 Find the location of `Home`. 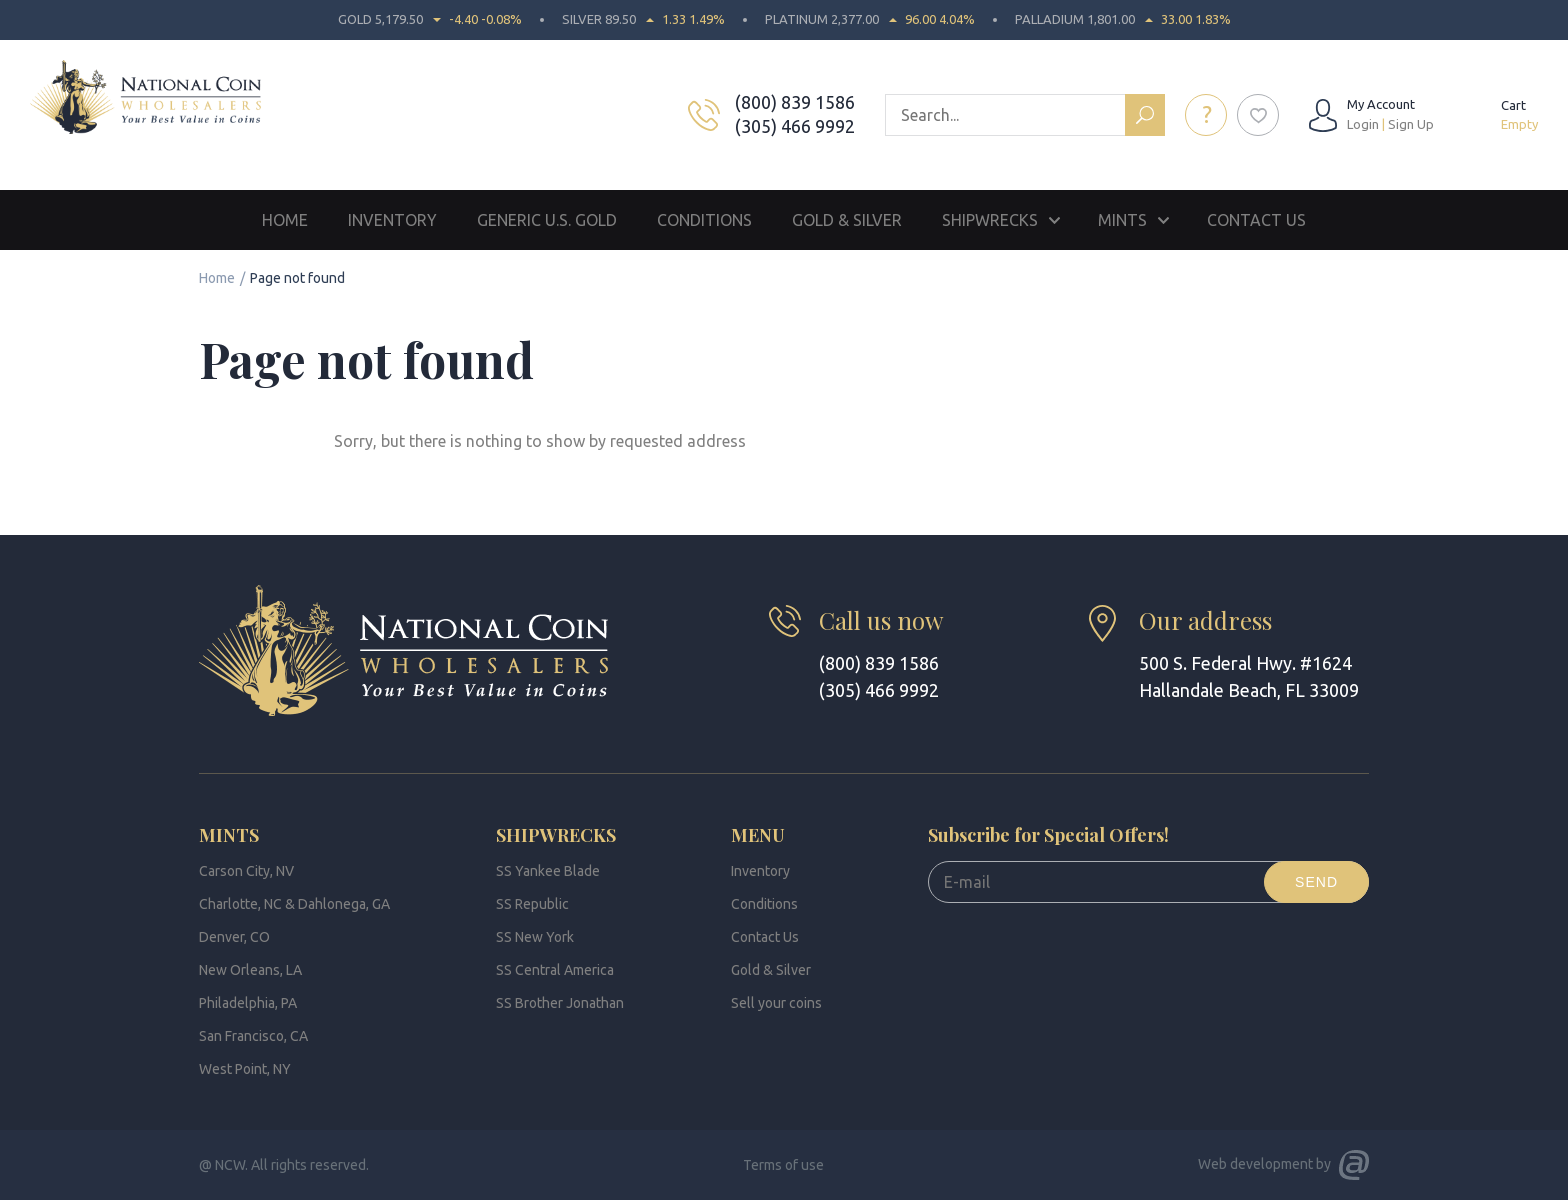

Home is located at coordinates (285, 220).